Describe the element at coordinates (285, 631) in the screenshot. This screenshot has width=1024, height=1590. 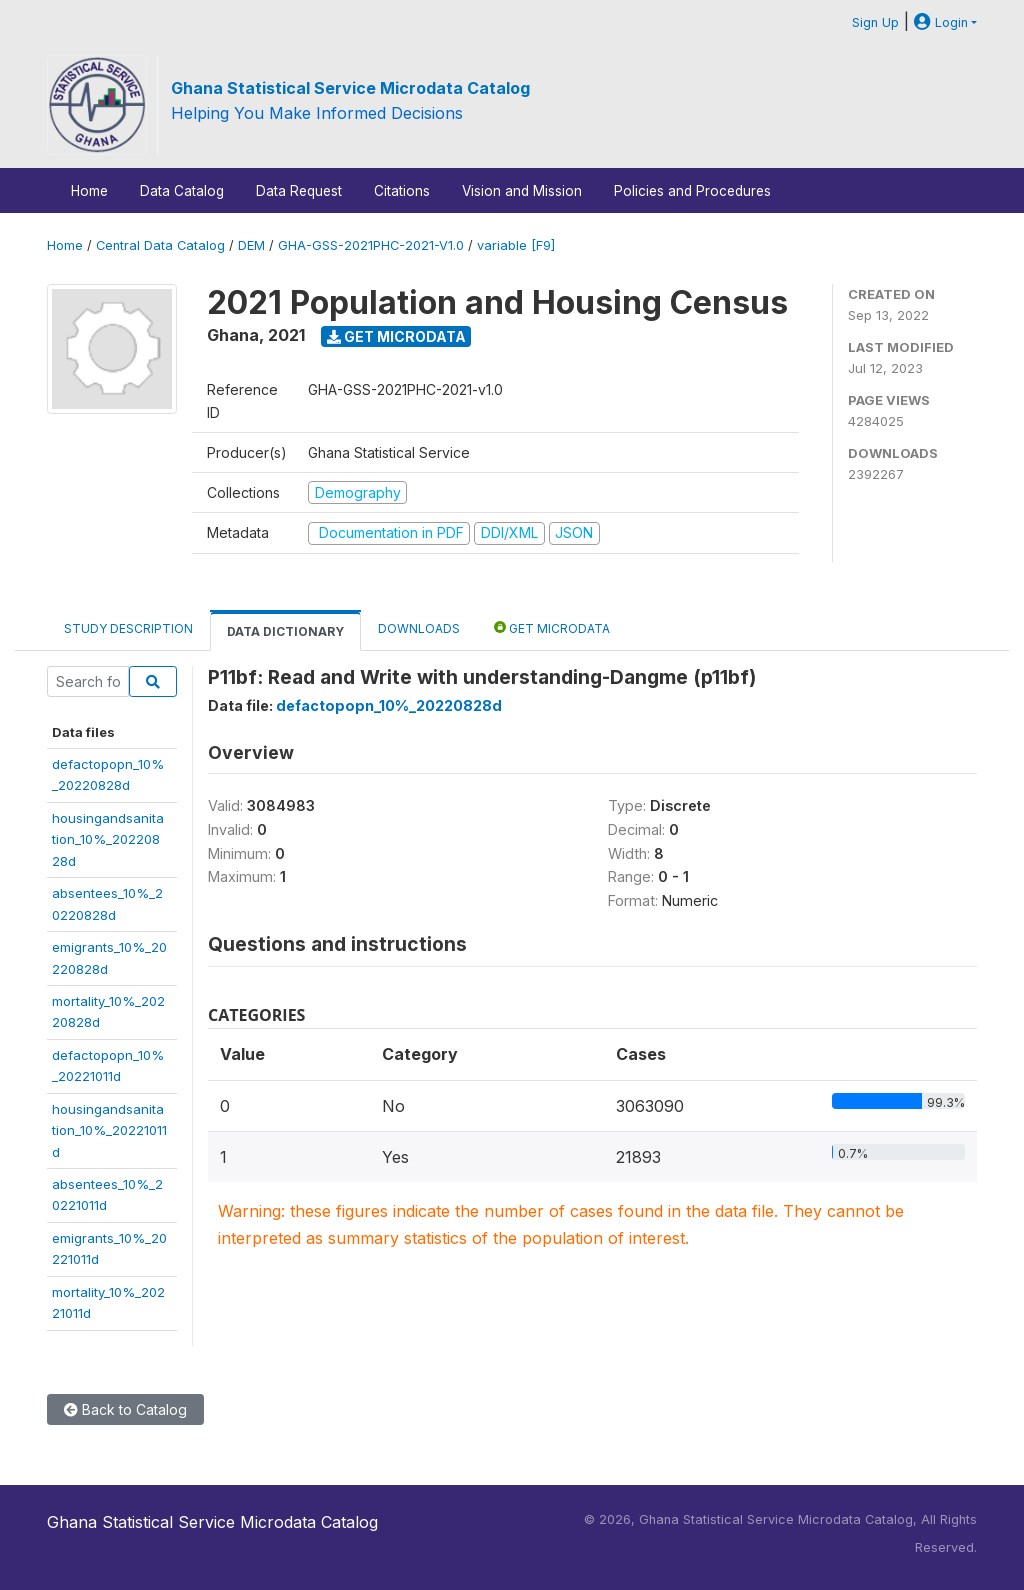
I see `Data Dictionary [tab]` at that location.